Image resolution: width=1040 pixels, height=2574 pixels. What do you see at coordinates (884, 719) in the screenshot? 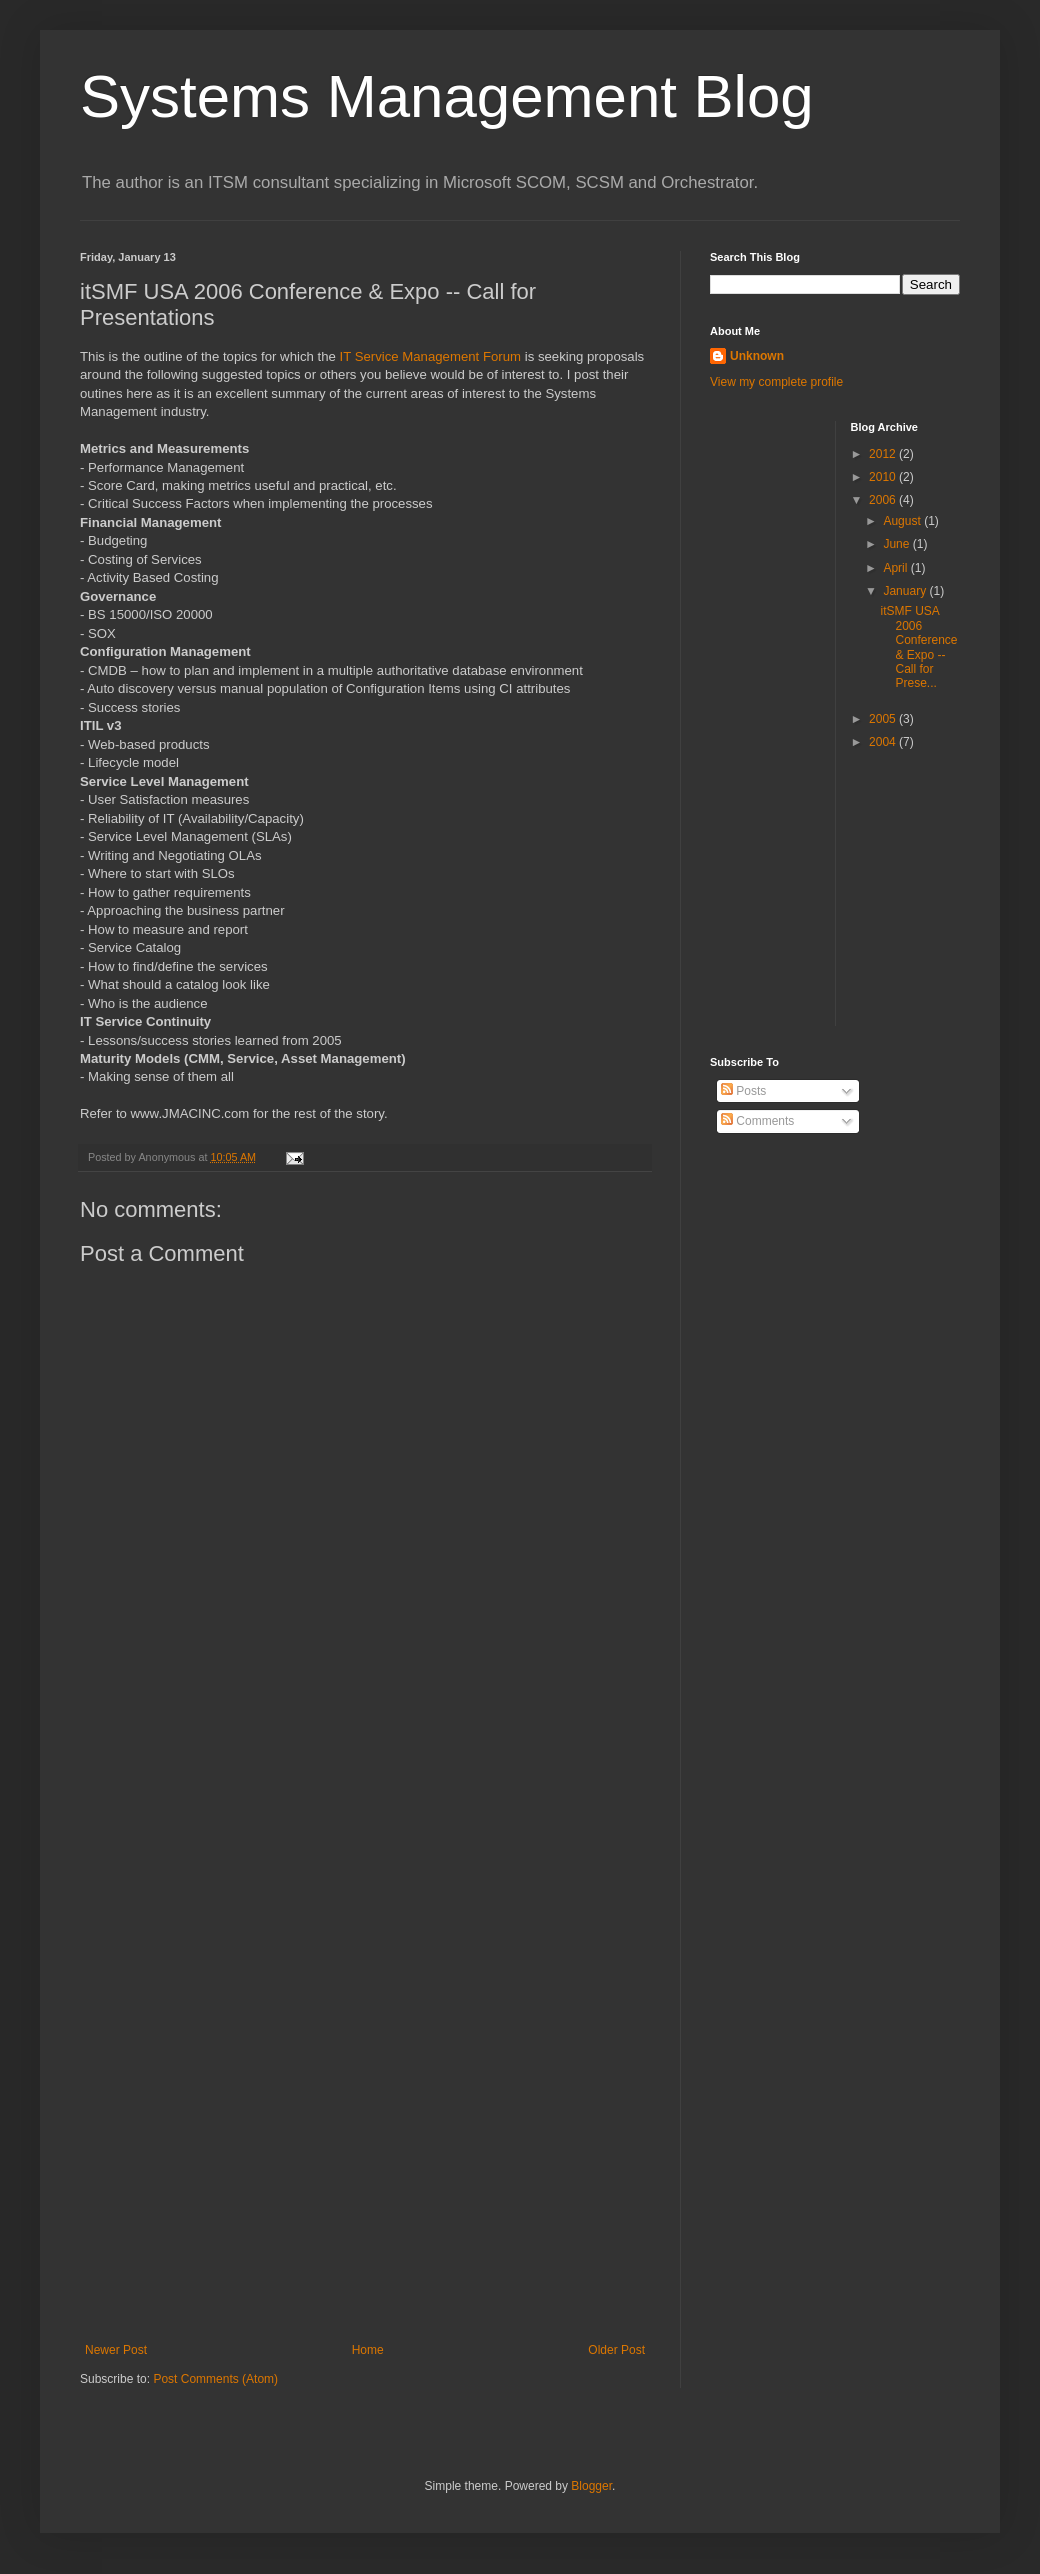
I see `2005` at bounding box center [884, 719].